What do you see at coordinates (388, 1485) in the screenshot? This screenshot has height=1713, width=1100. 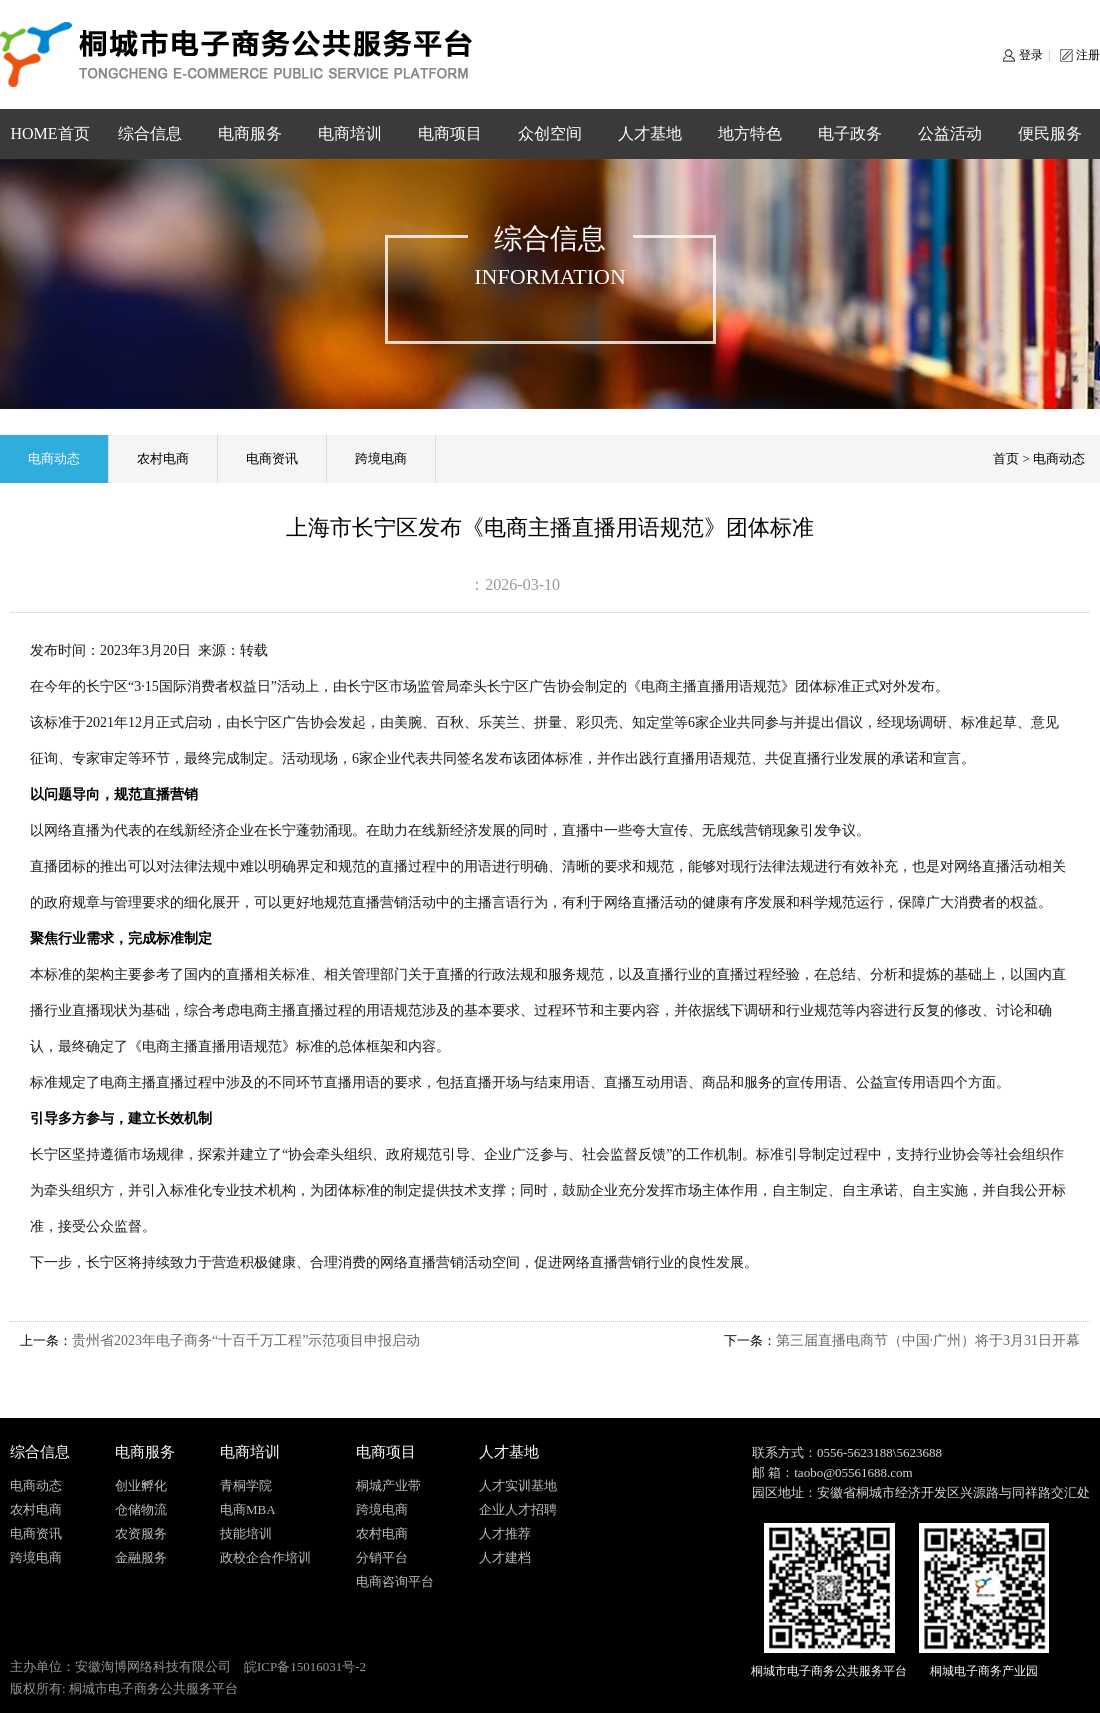 I see `桐城产业带` at bounding box center [388, 1485].